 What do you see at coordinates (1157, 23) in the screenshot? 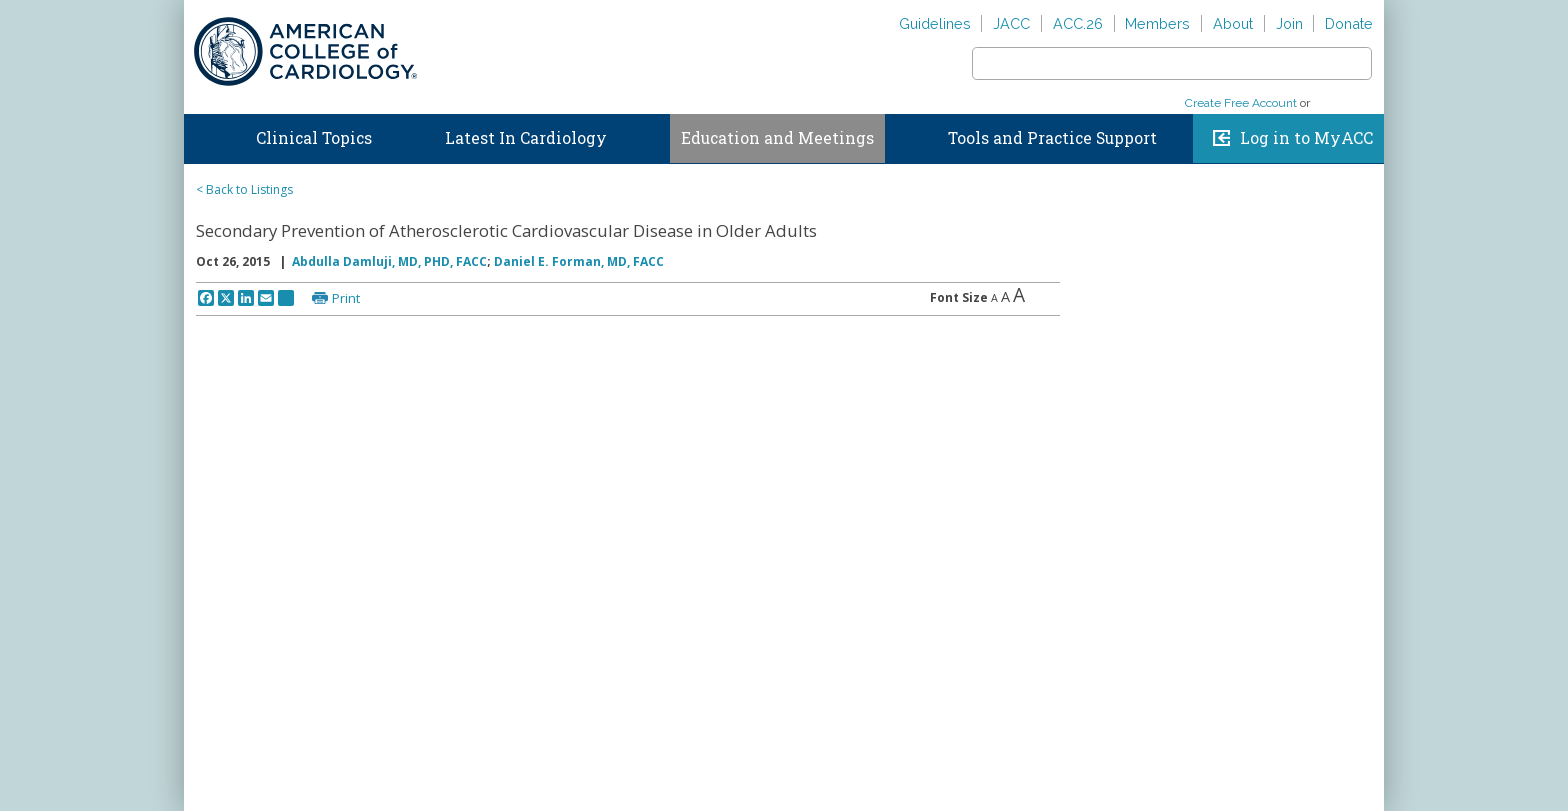
I see `Members` at bounding box center [1157, 23].